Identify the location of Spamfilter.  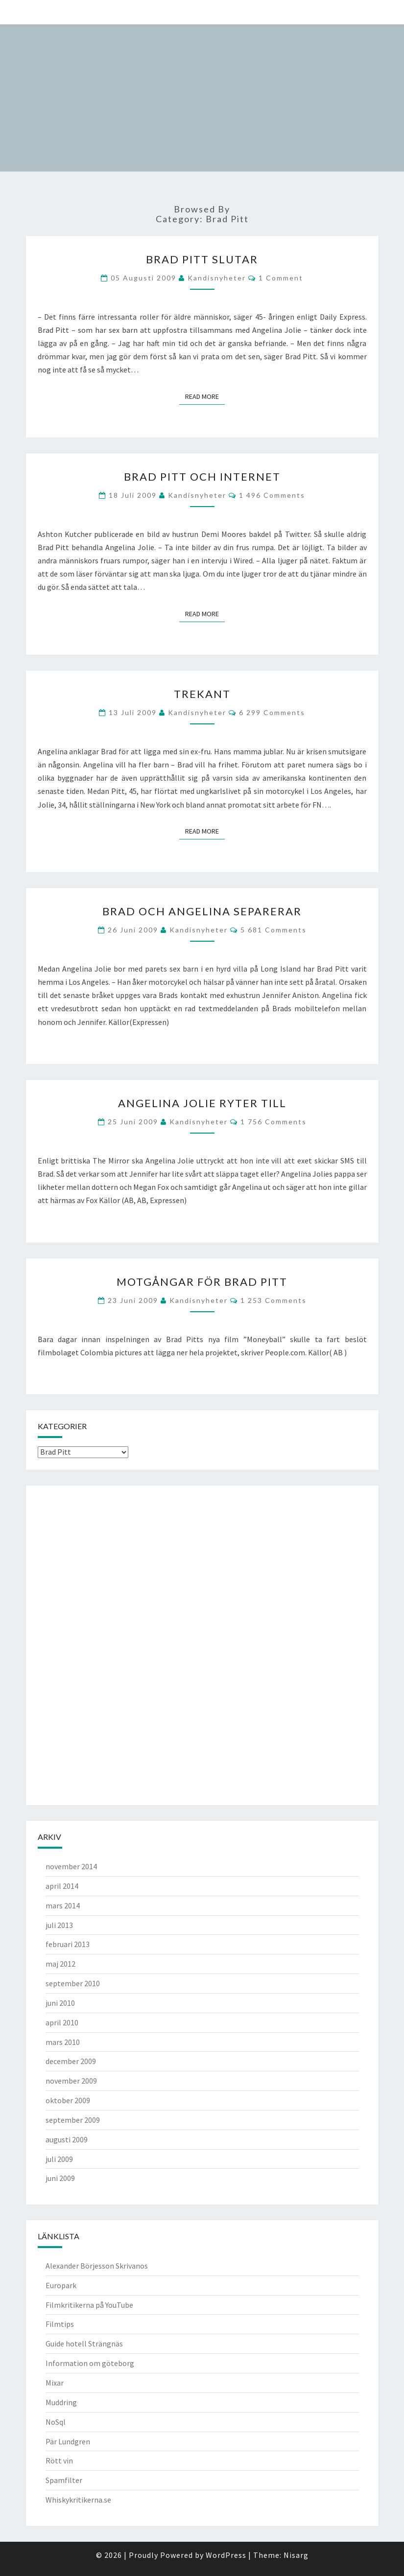
(64, 2480).